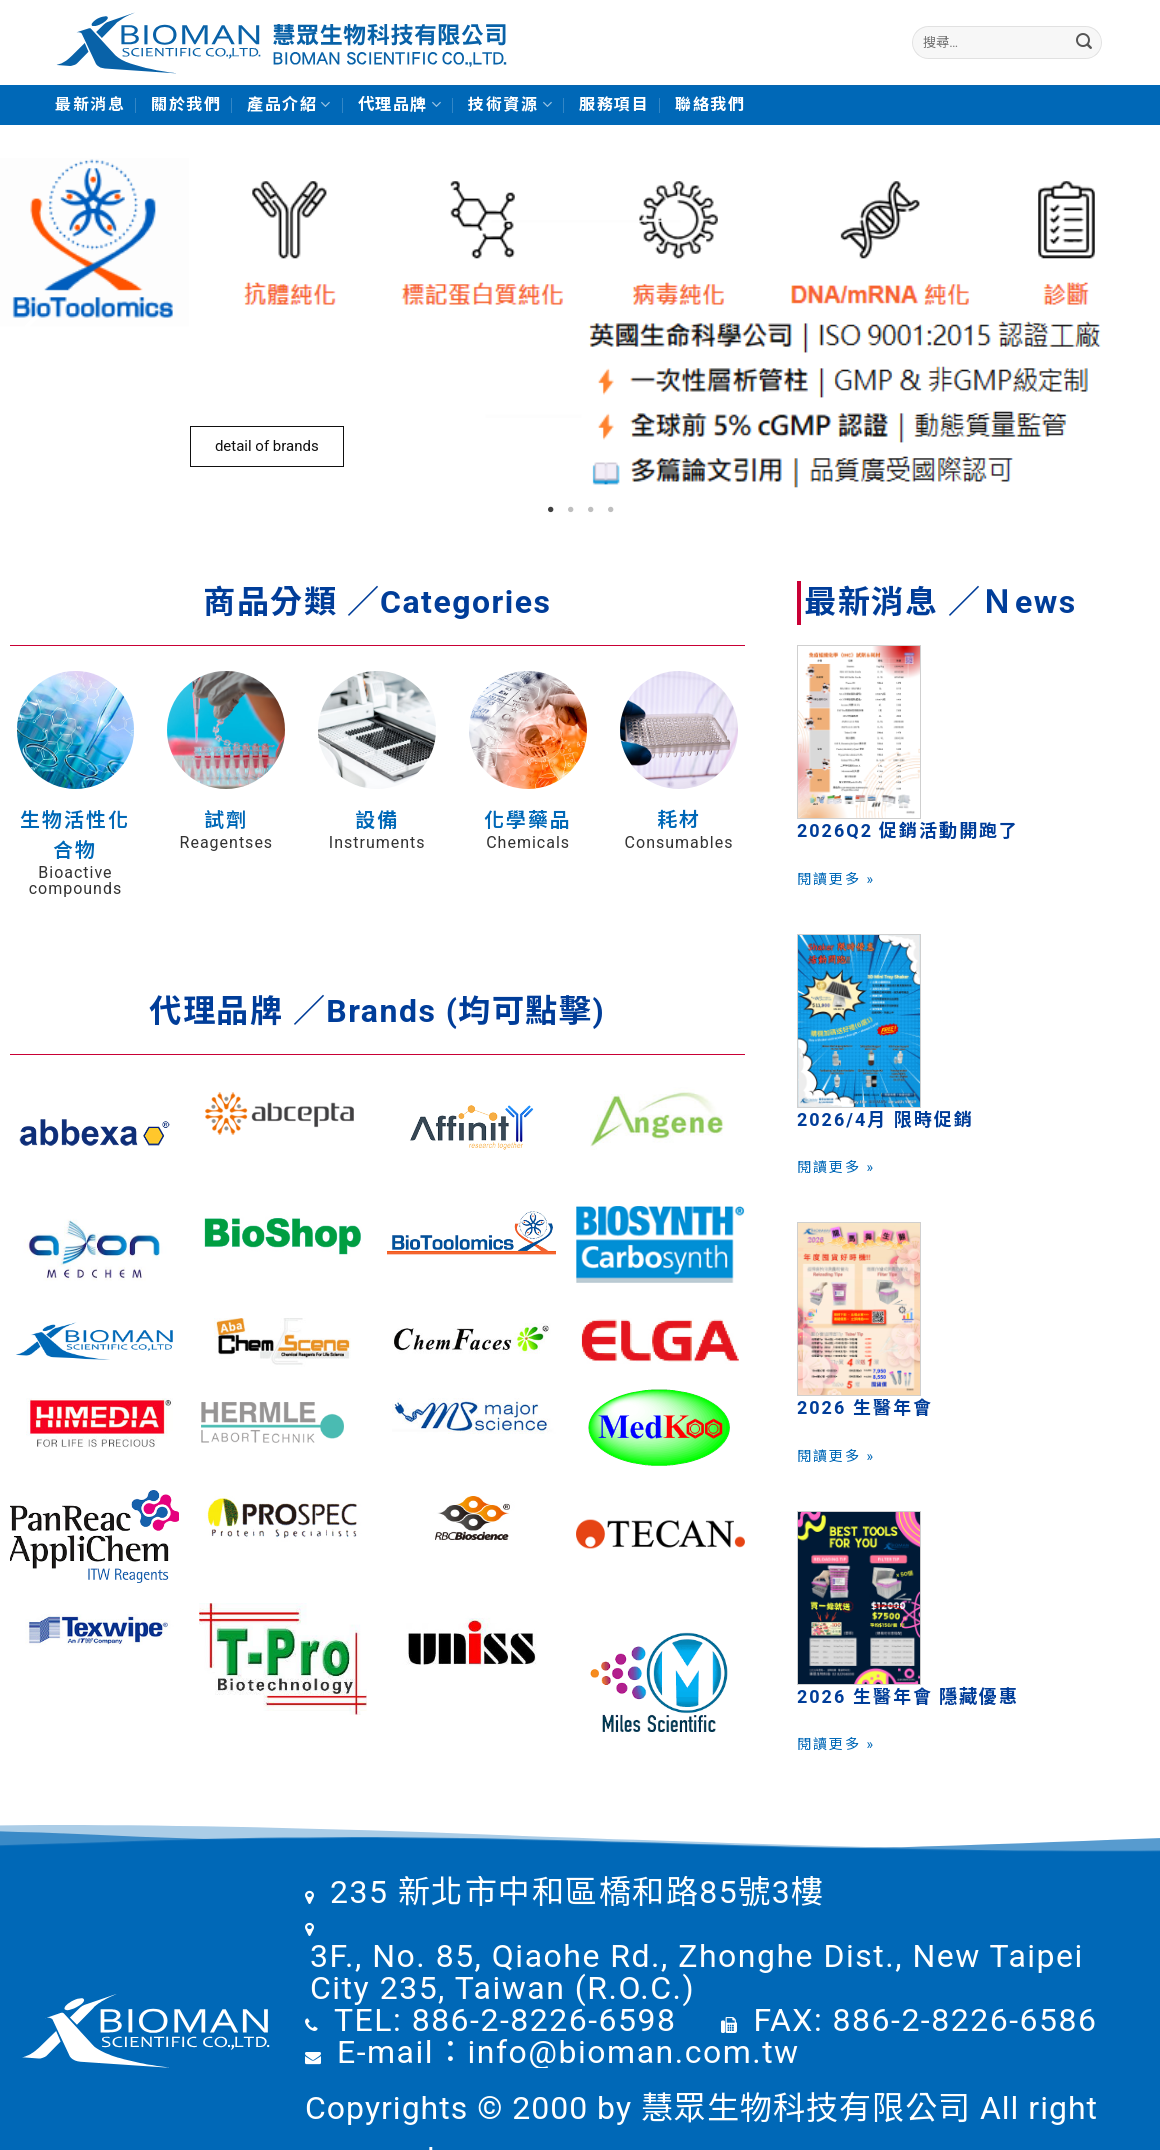 The height and width of the screenshot is (2150, 1160). I want to click on Previous, so click(30, 325).